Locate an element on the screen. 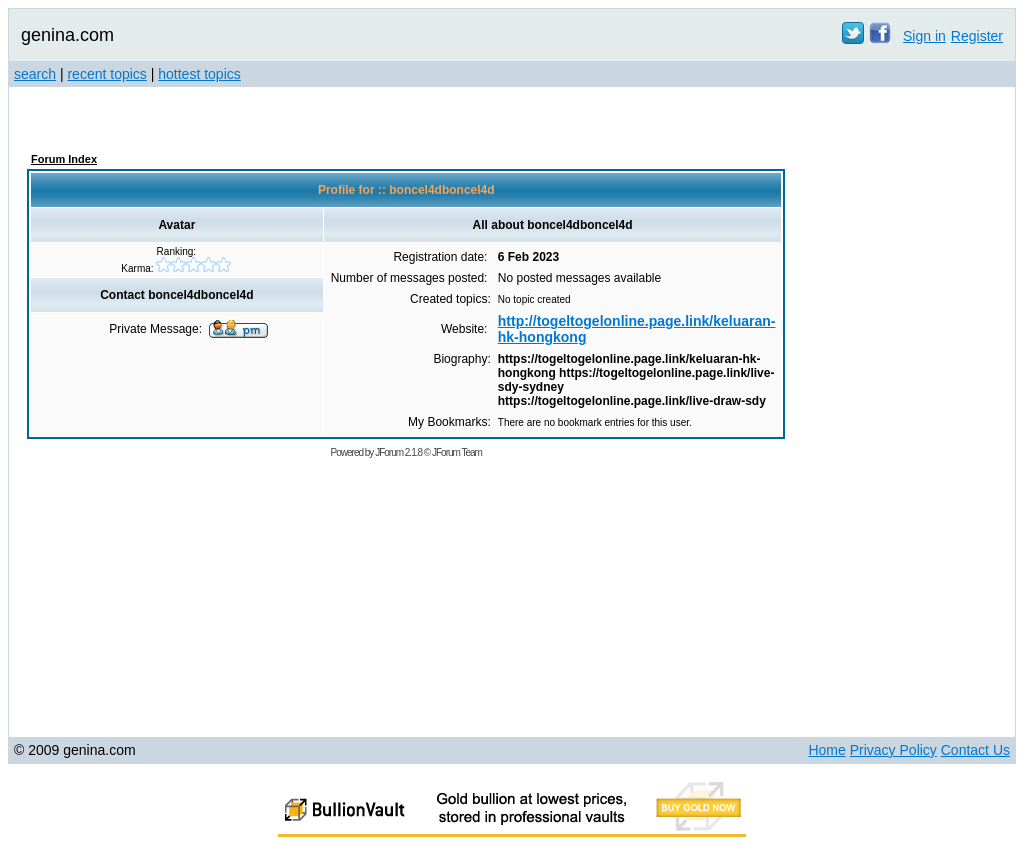  Forum Index is located at coordinates (64, 159).